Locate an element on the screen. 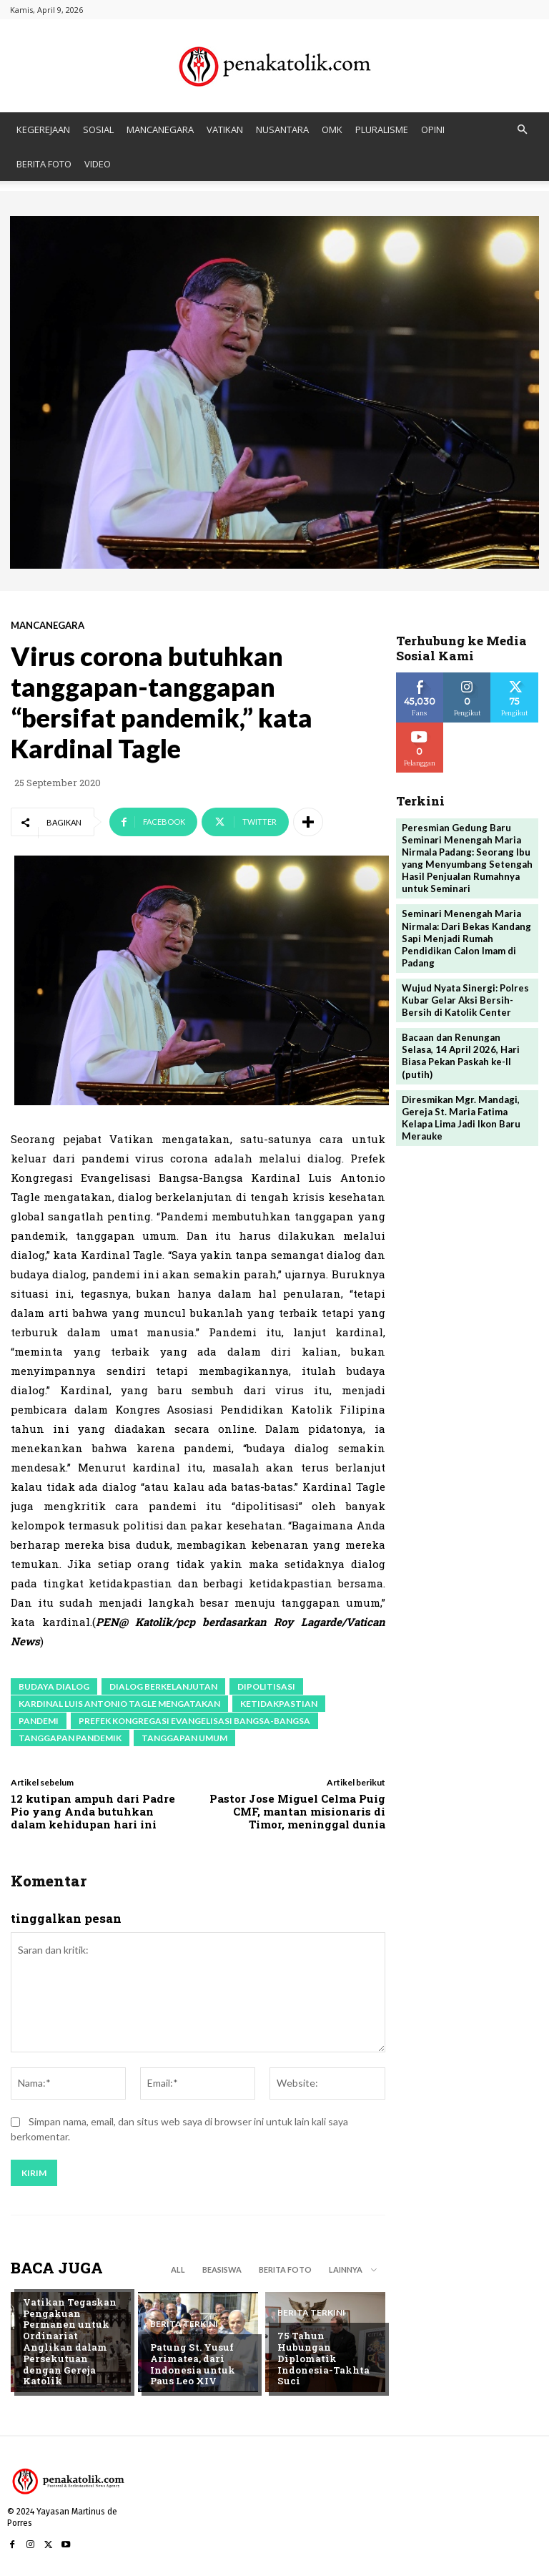 Image resolution: width=549 pixels, height=2576 pixels. KEGEREJAAN is located at coordinates (43, 129).